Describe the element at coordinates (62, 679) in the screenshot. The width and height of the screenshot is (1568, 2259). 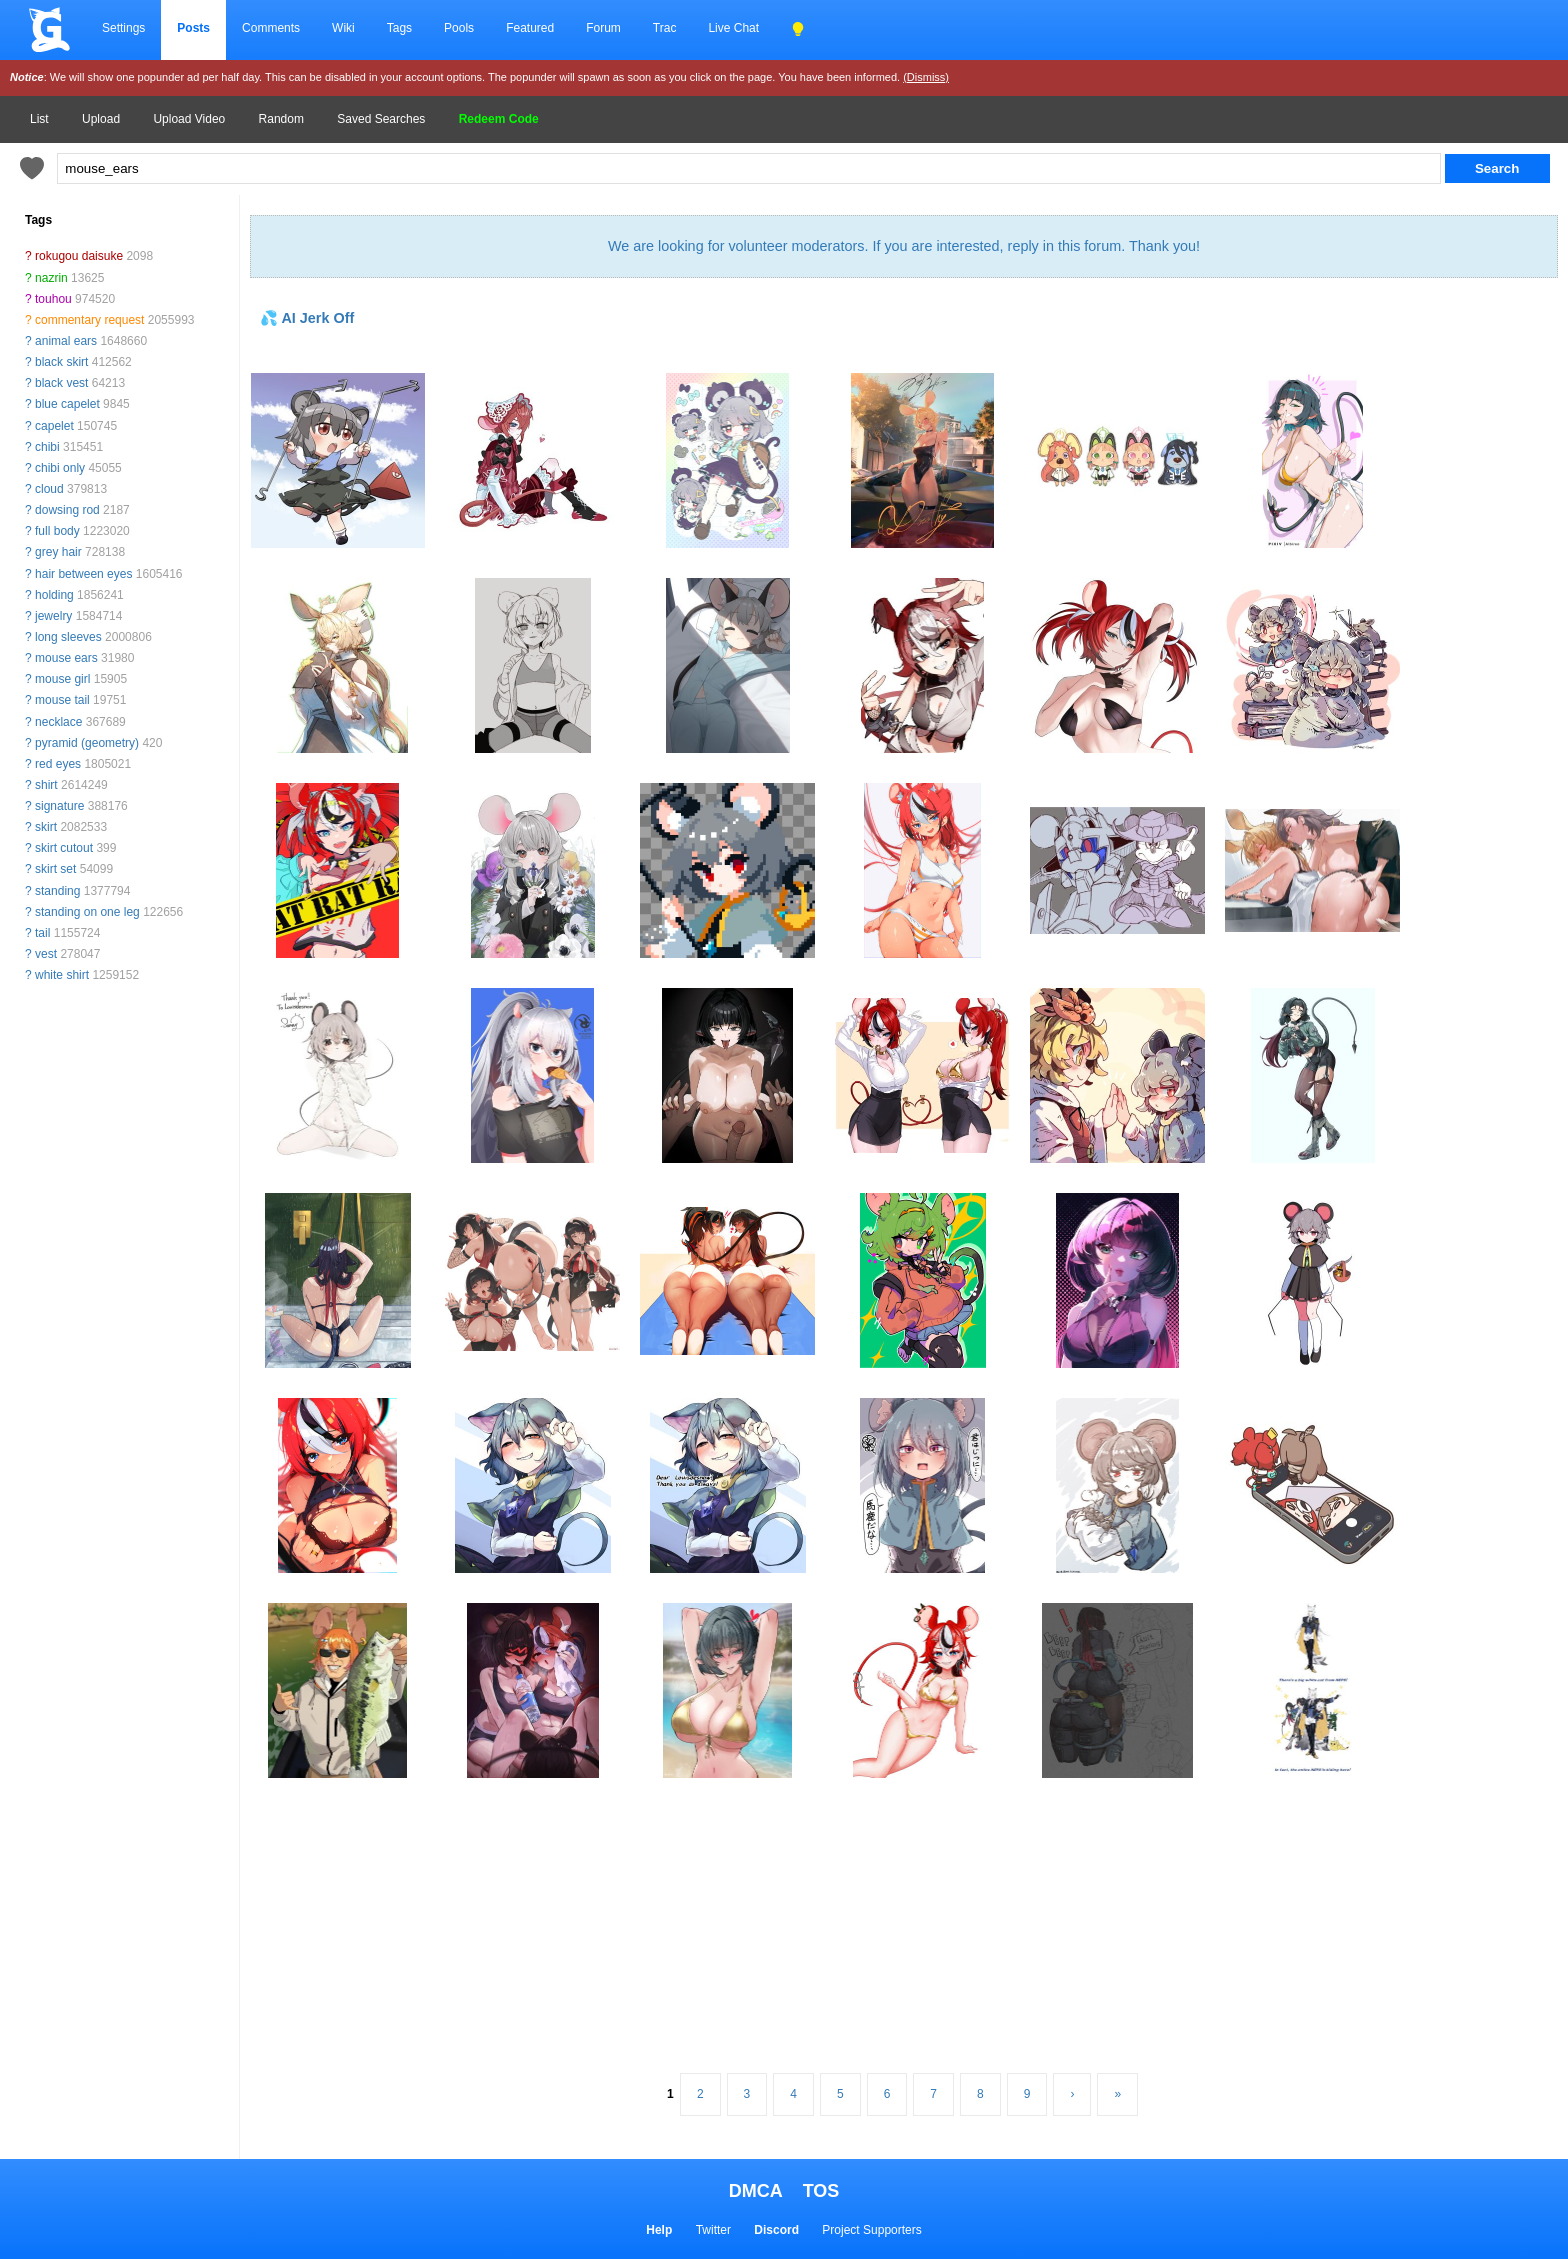
I see `mouse girl` at that location.